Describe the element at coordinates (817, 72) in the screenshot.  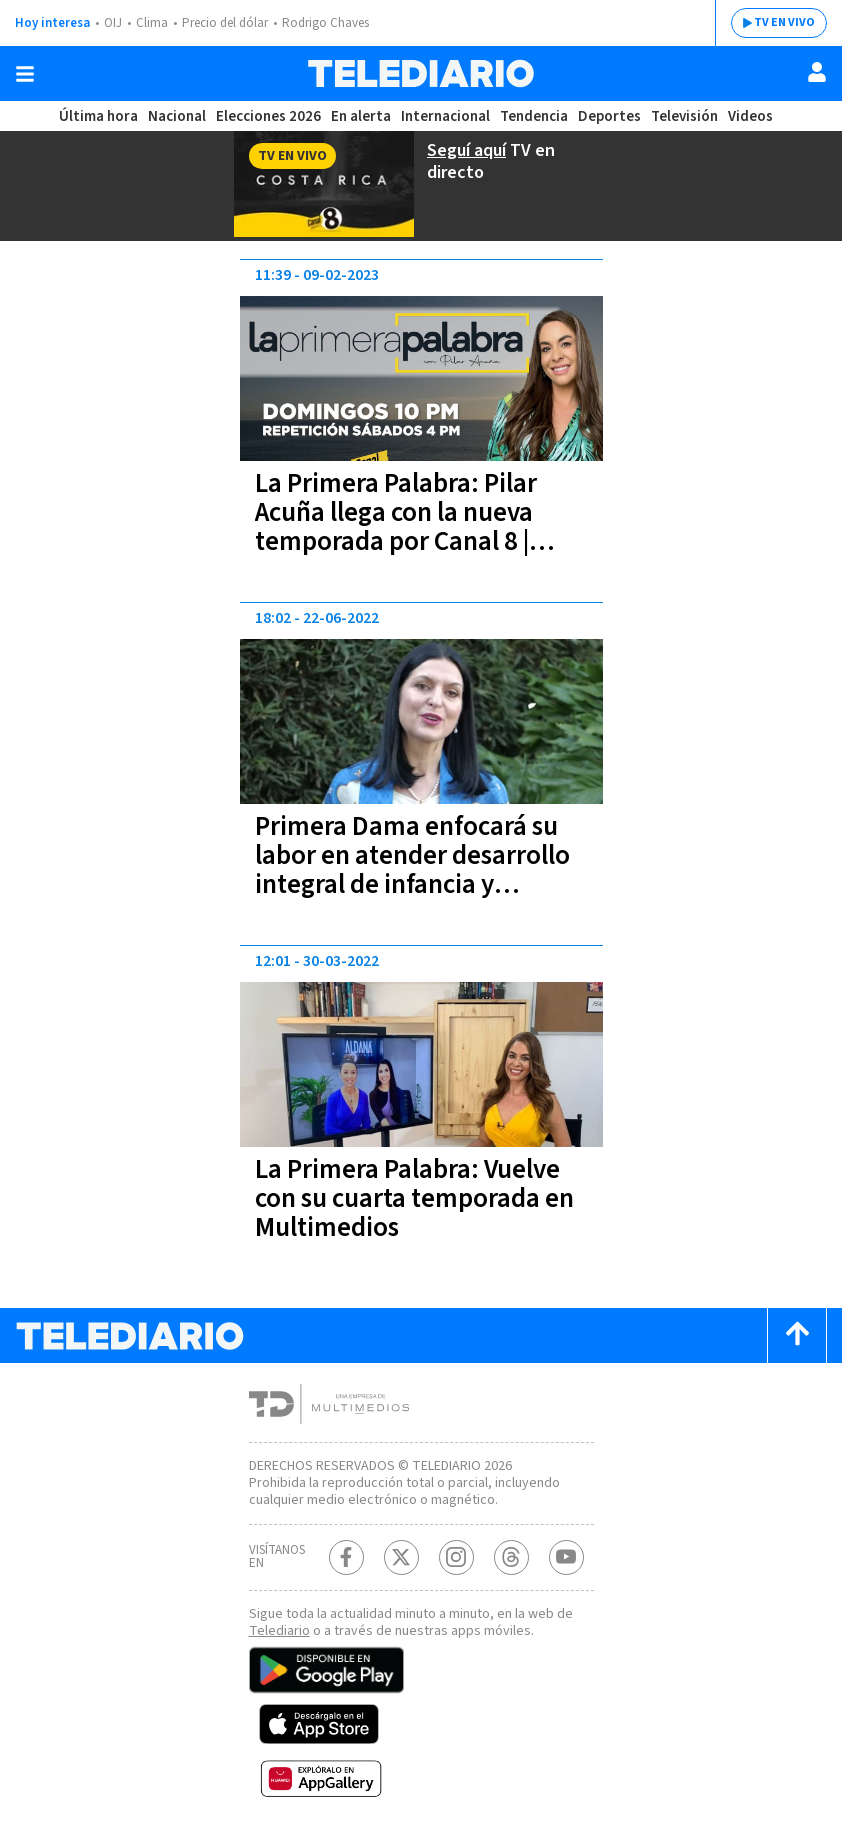
I see `[Usuario]` at that location.